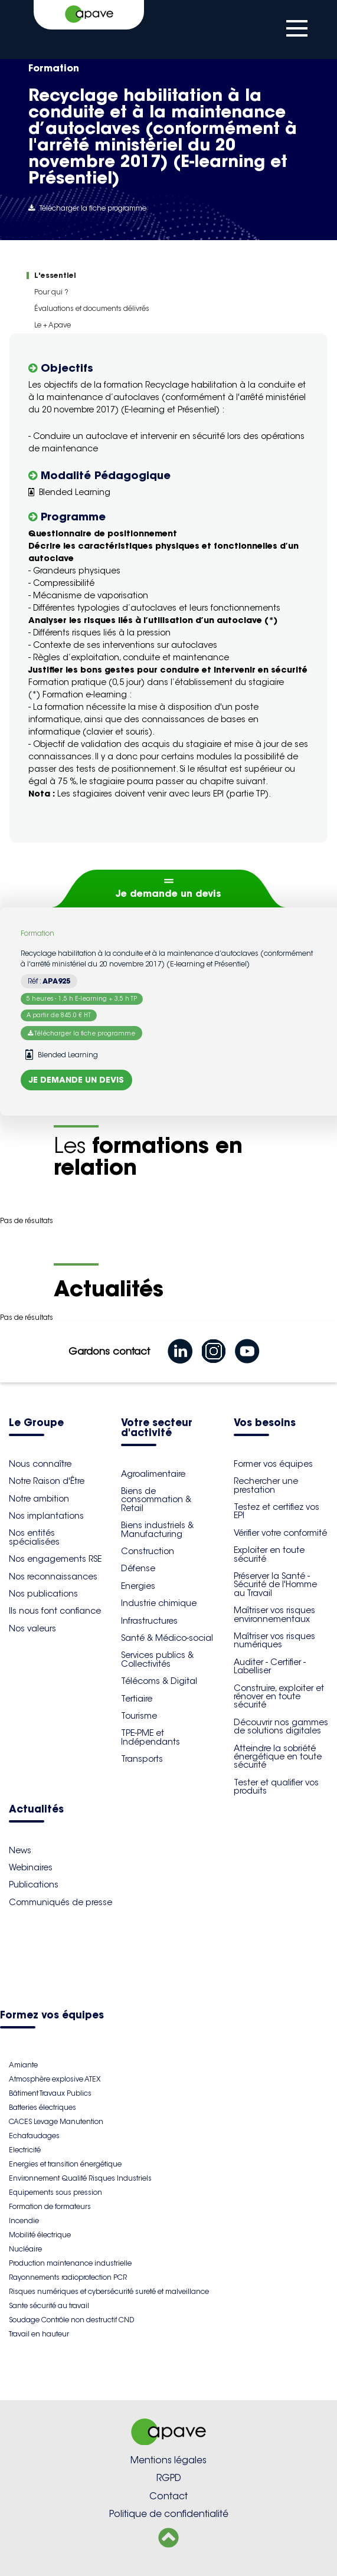 This screenshot has height=2576, width=337. Describe the element at coordinates (278, 1757) in the screenshot. I see `Atteindre la sobriété énergétique en toute sécurité` at that location.